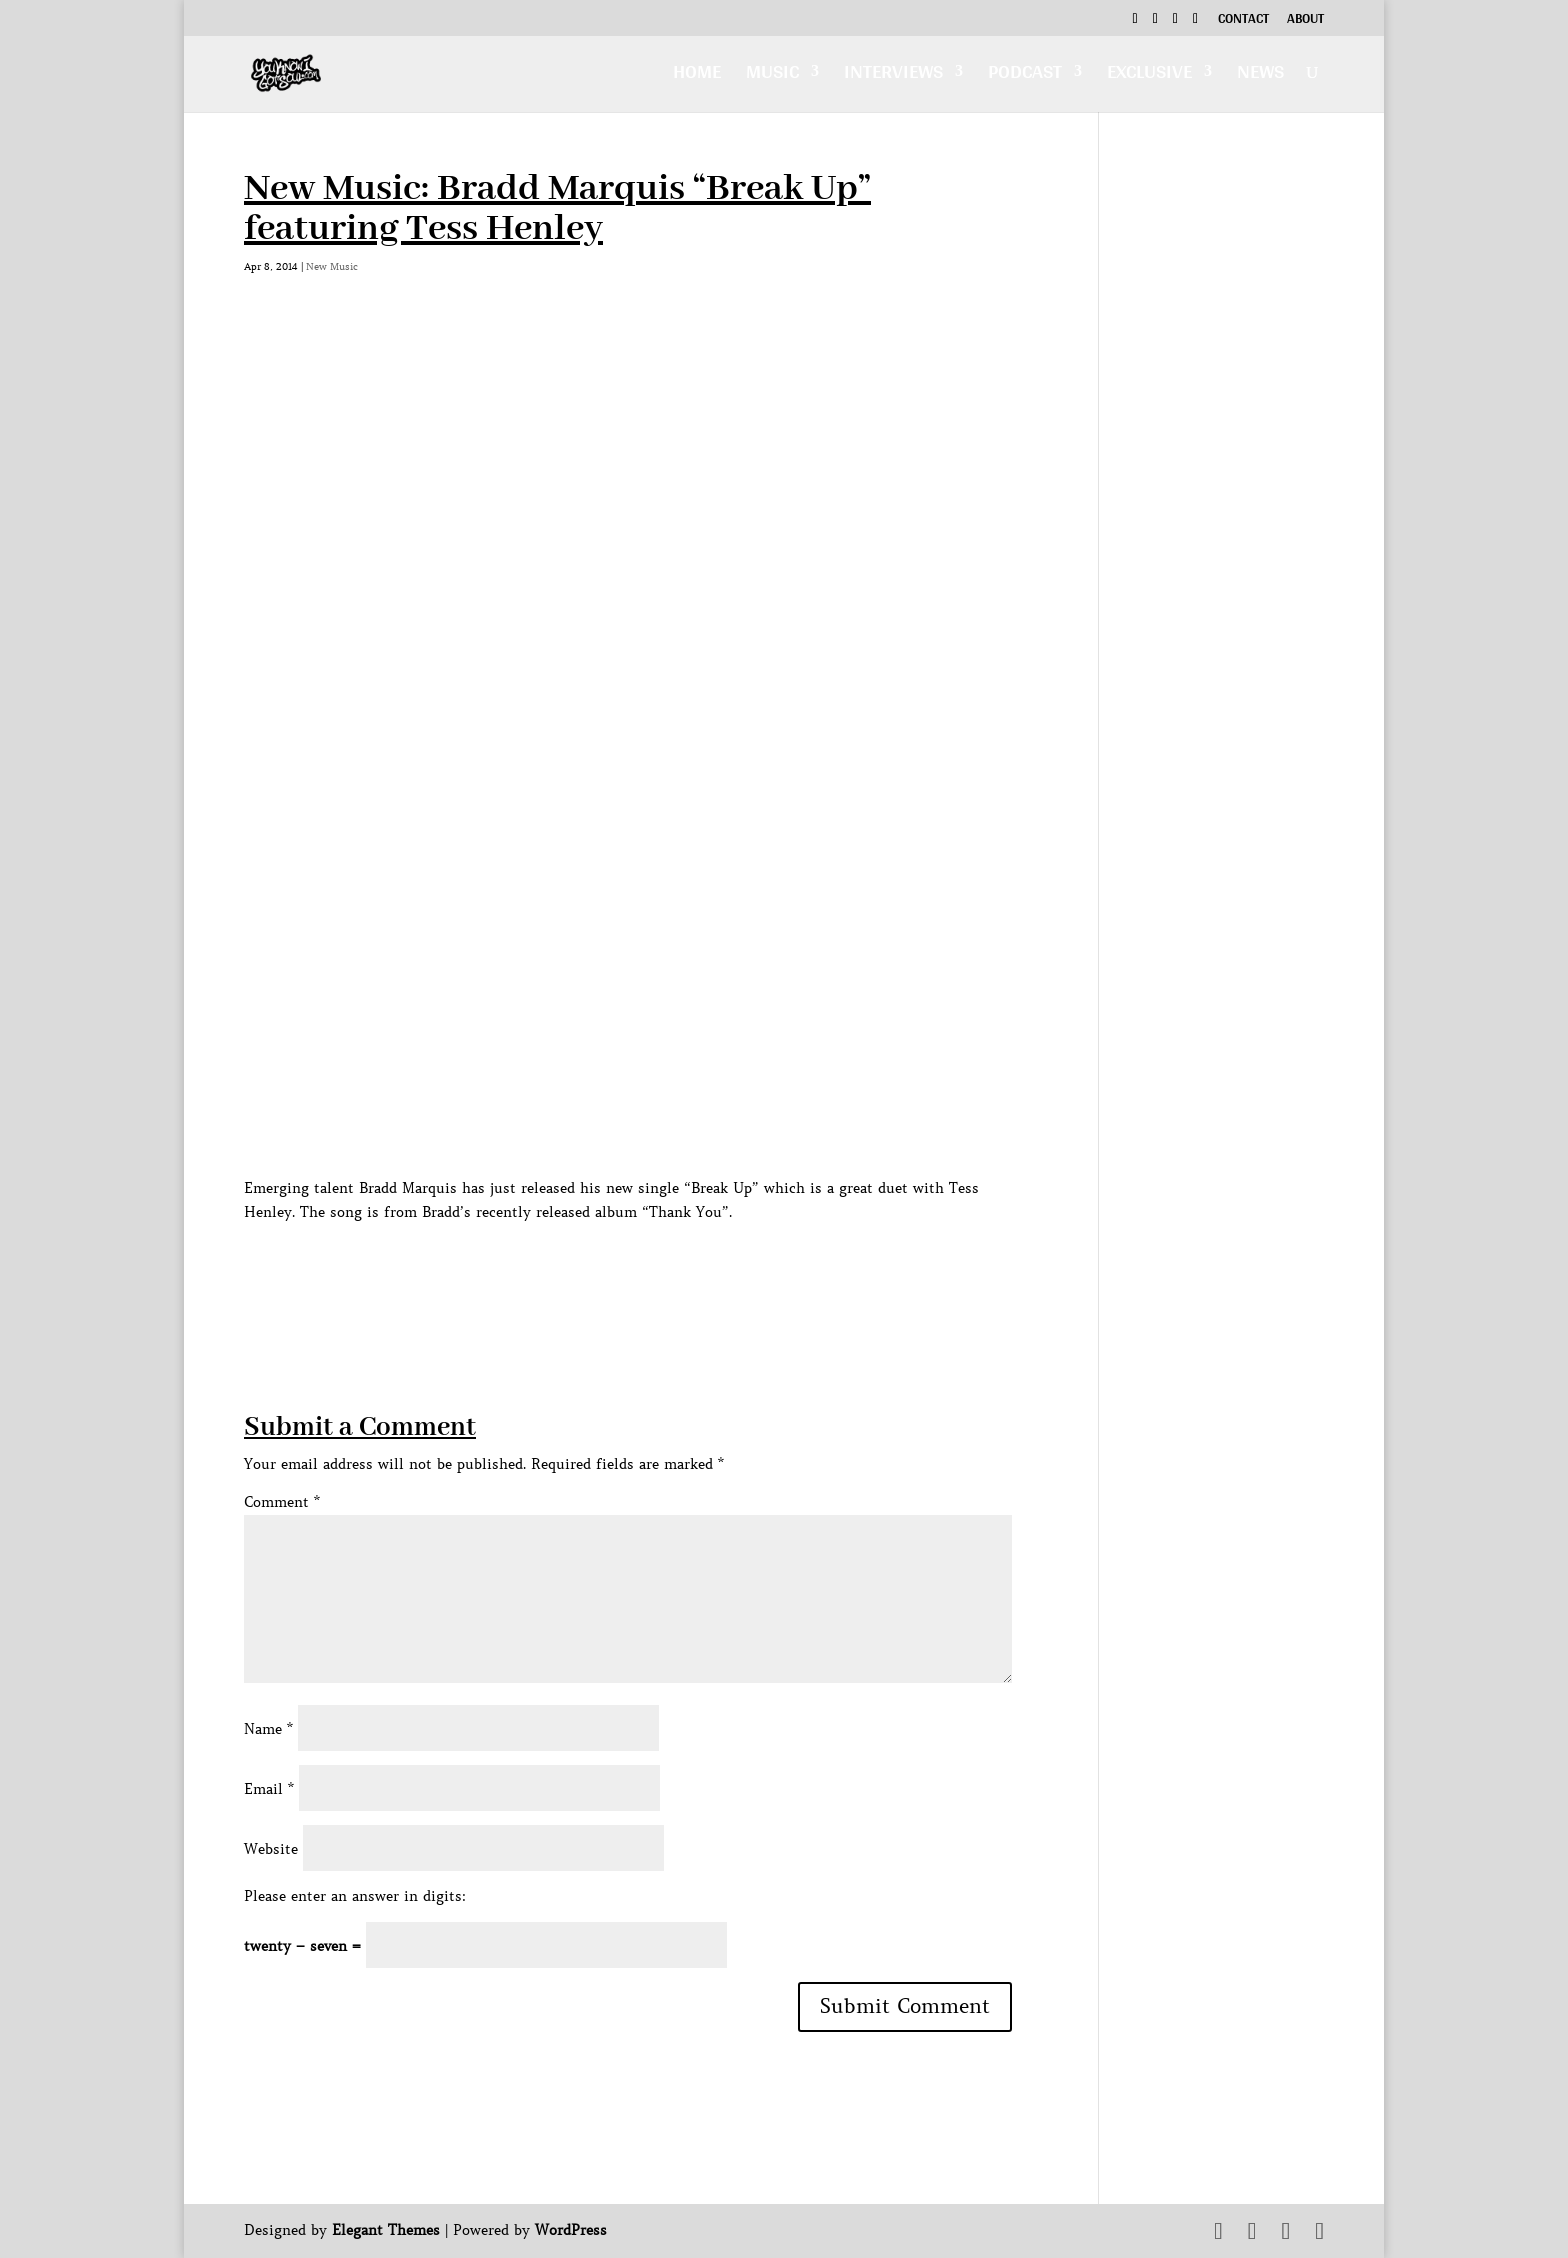 The height and width of the screenshot is (2258, 1568). What do you see at coordinates (355, 1896) in the screenshot?
I see `Please enter an answer in digits:` at bounding box center [355, 1896].